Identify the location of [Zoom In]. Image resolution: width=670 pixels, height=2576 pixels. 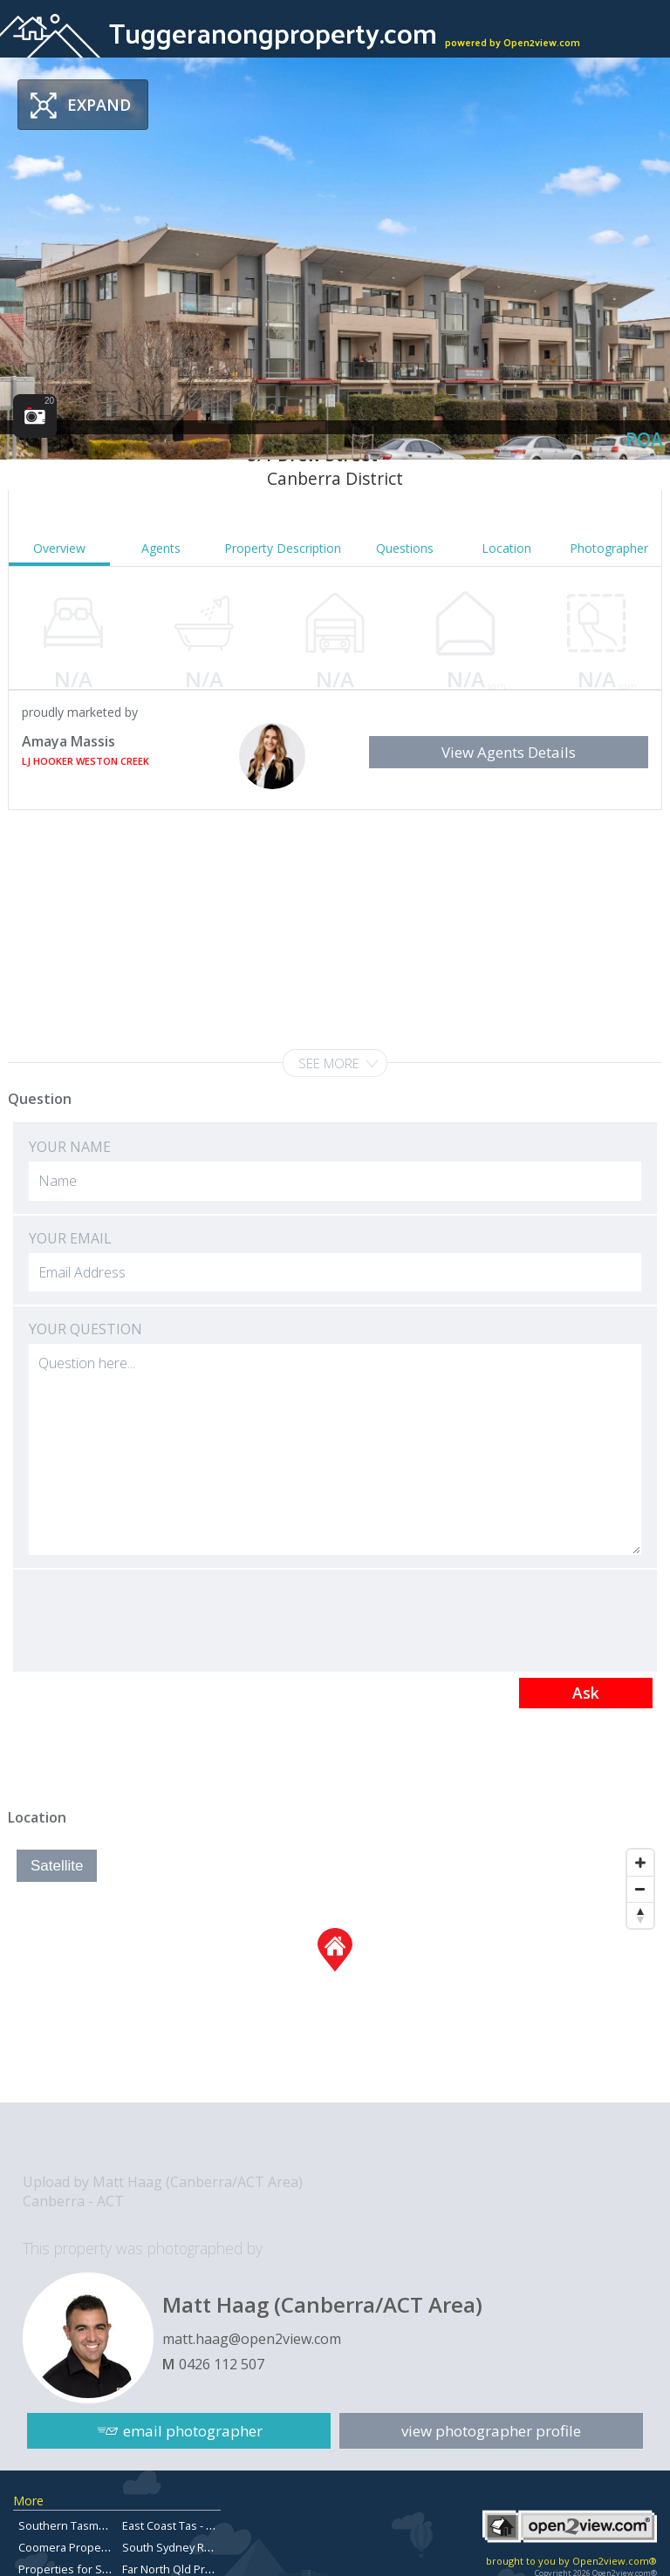
(640, 1863).